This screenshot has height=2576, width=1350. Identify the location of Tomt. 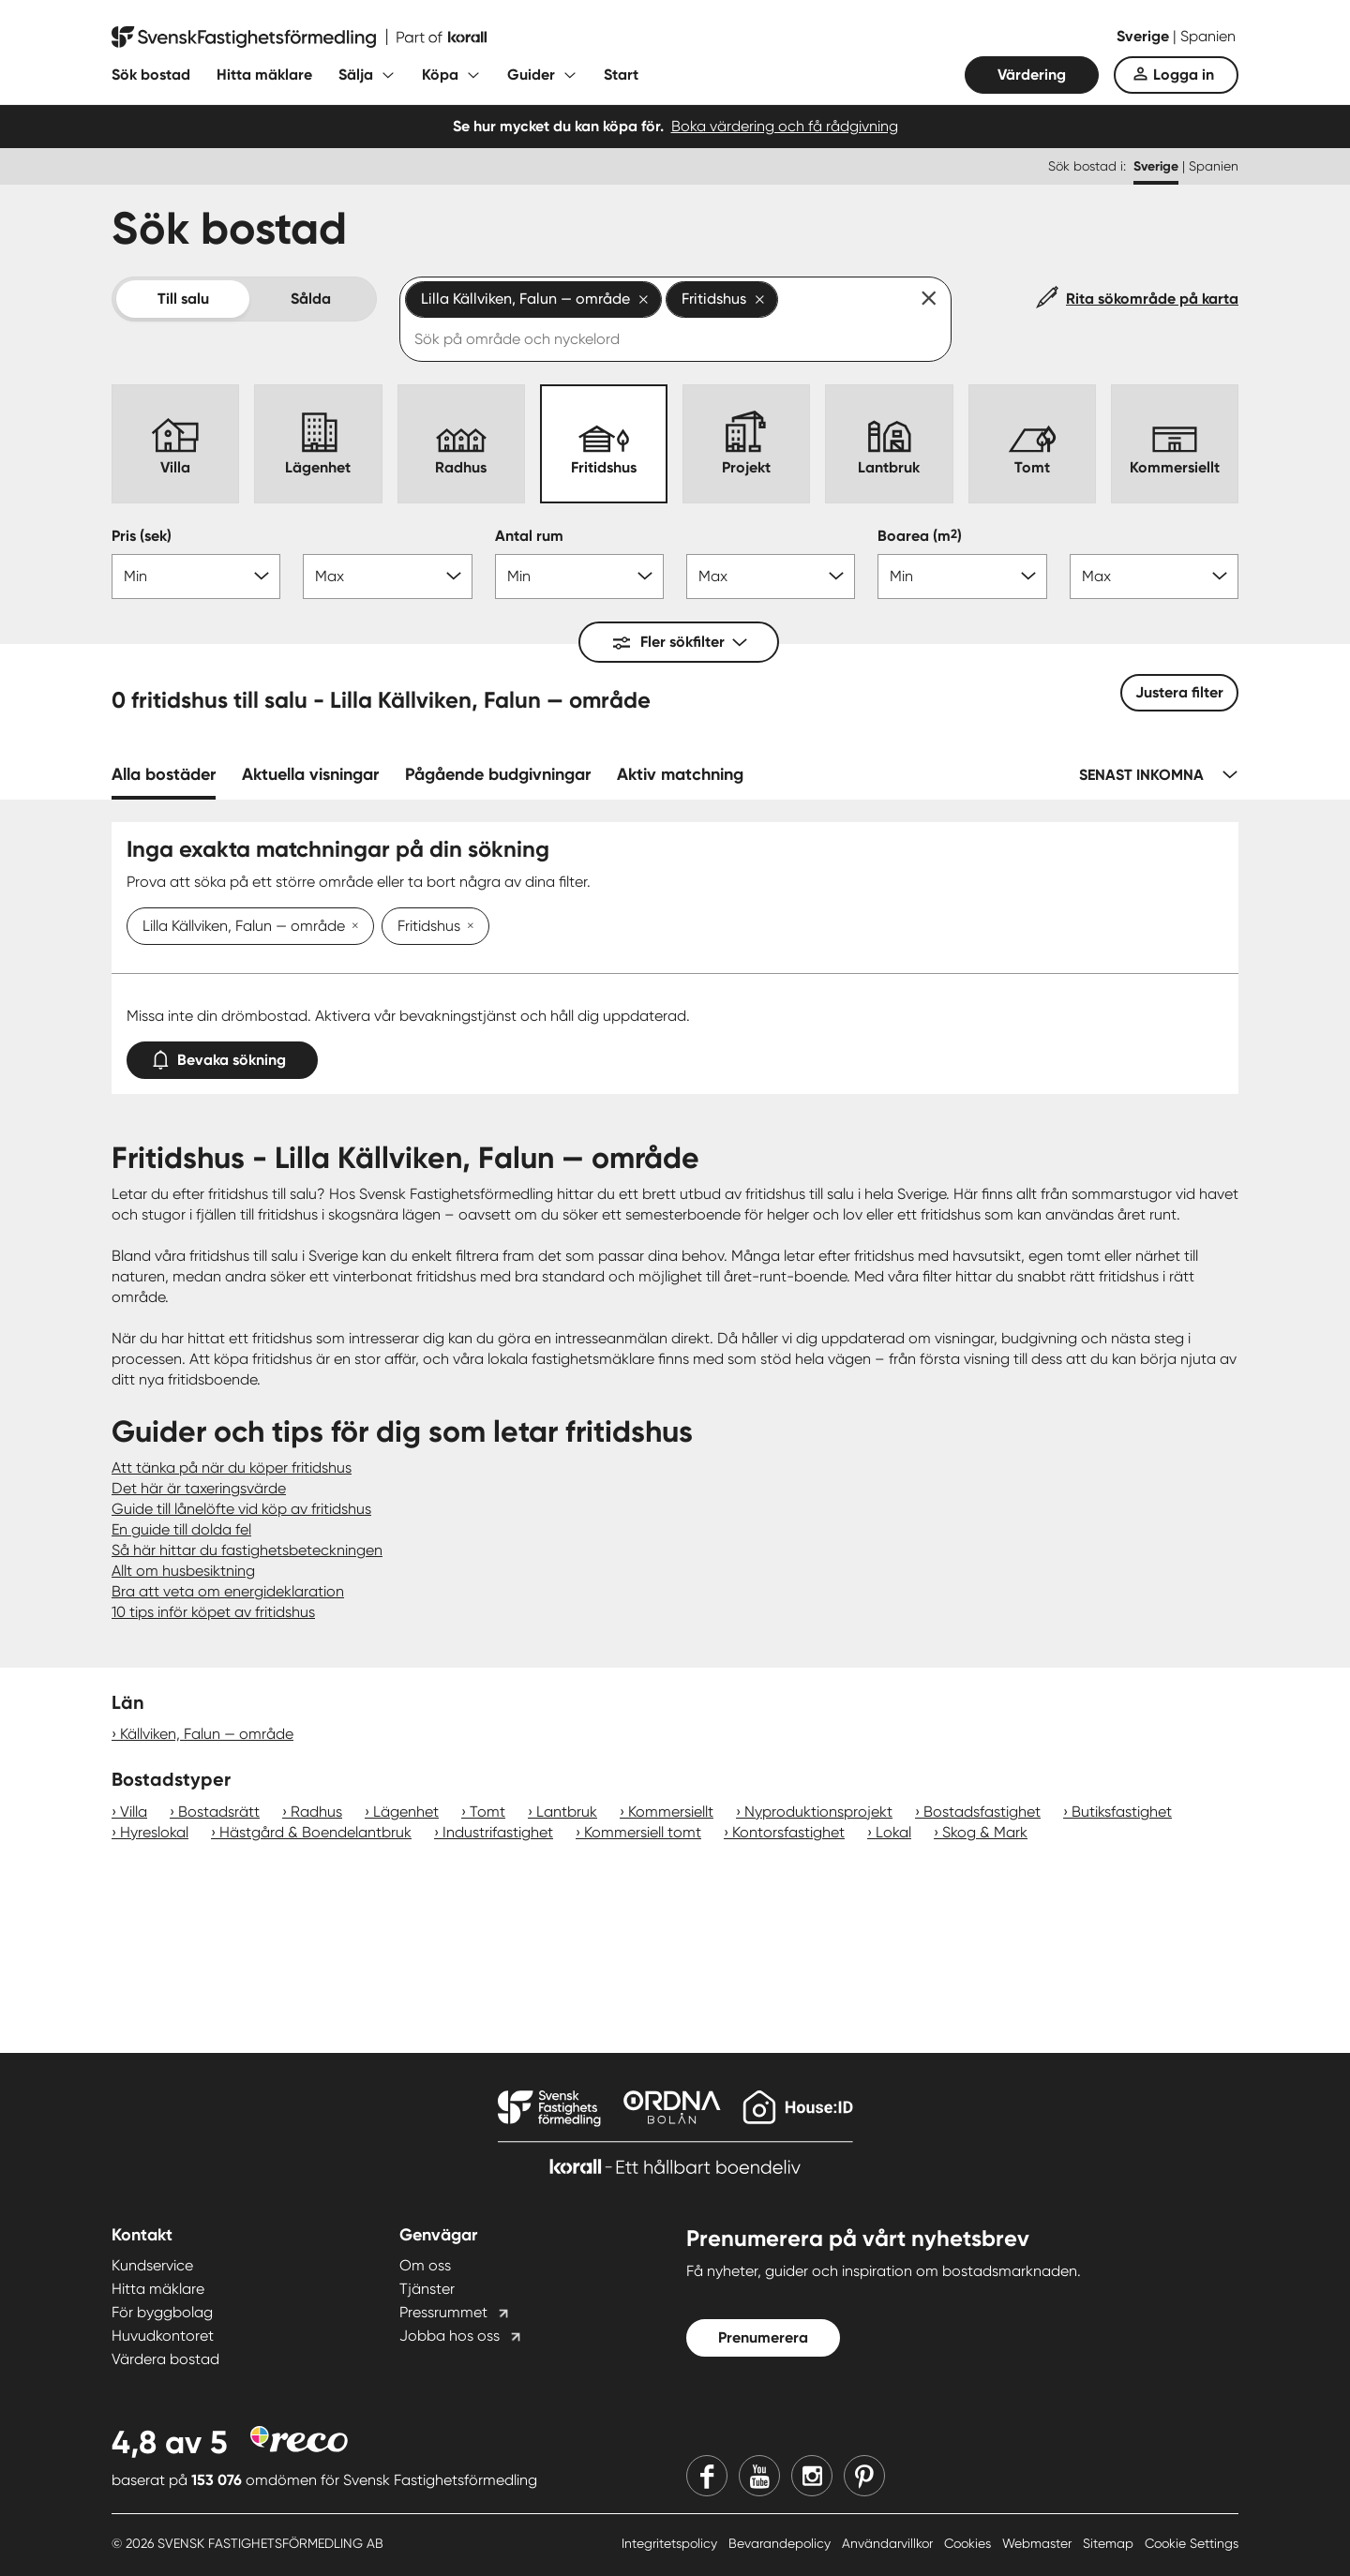
(487, 1811).